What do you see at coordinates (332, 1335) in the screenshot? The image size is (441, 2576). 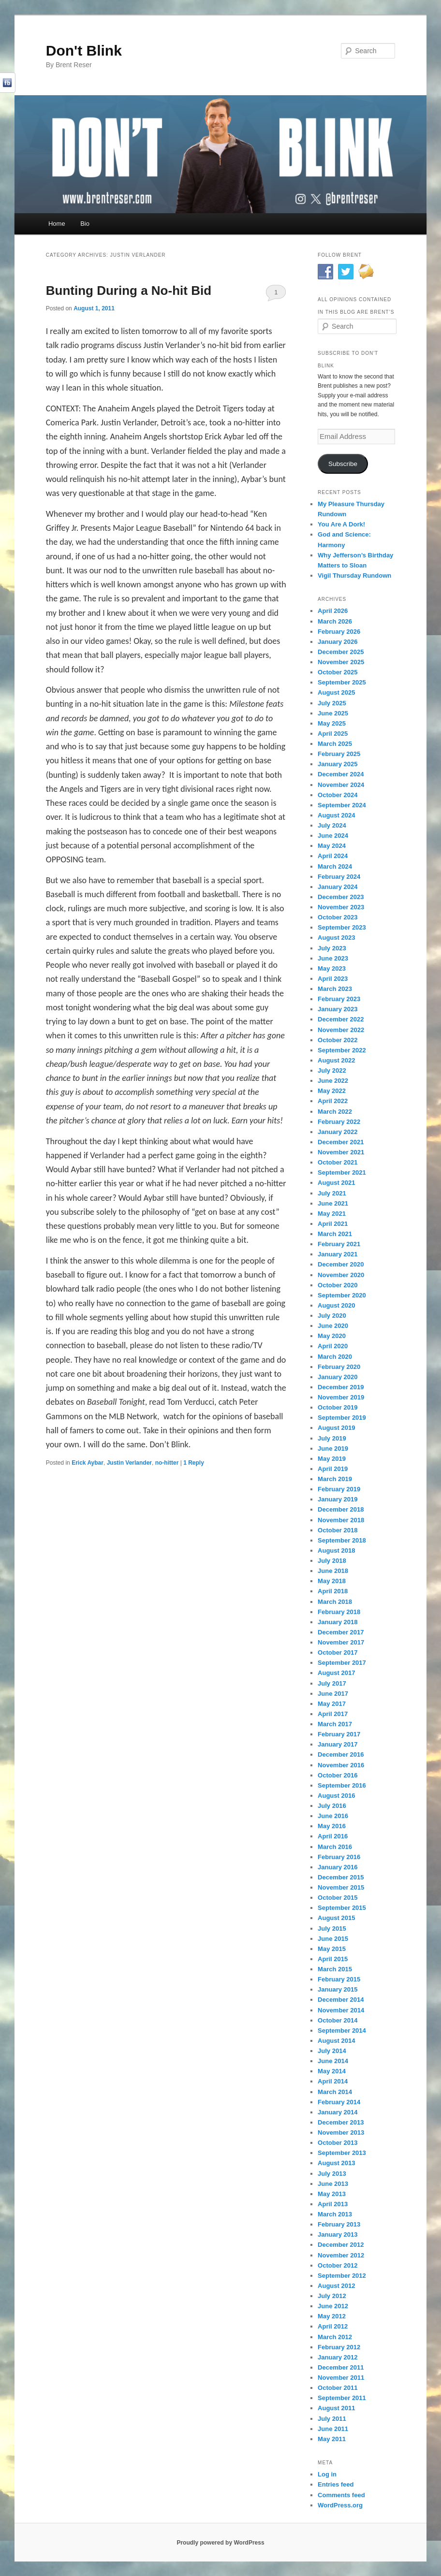 I see `May 2020` at bounding box center [332, 1335].